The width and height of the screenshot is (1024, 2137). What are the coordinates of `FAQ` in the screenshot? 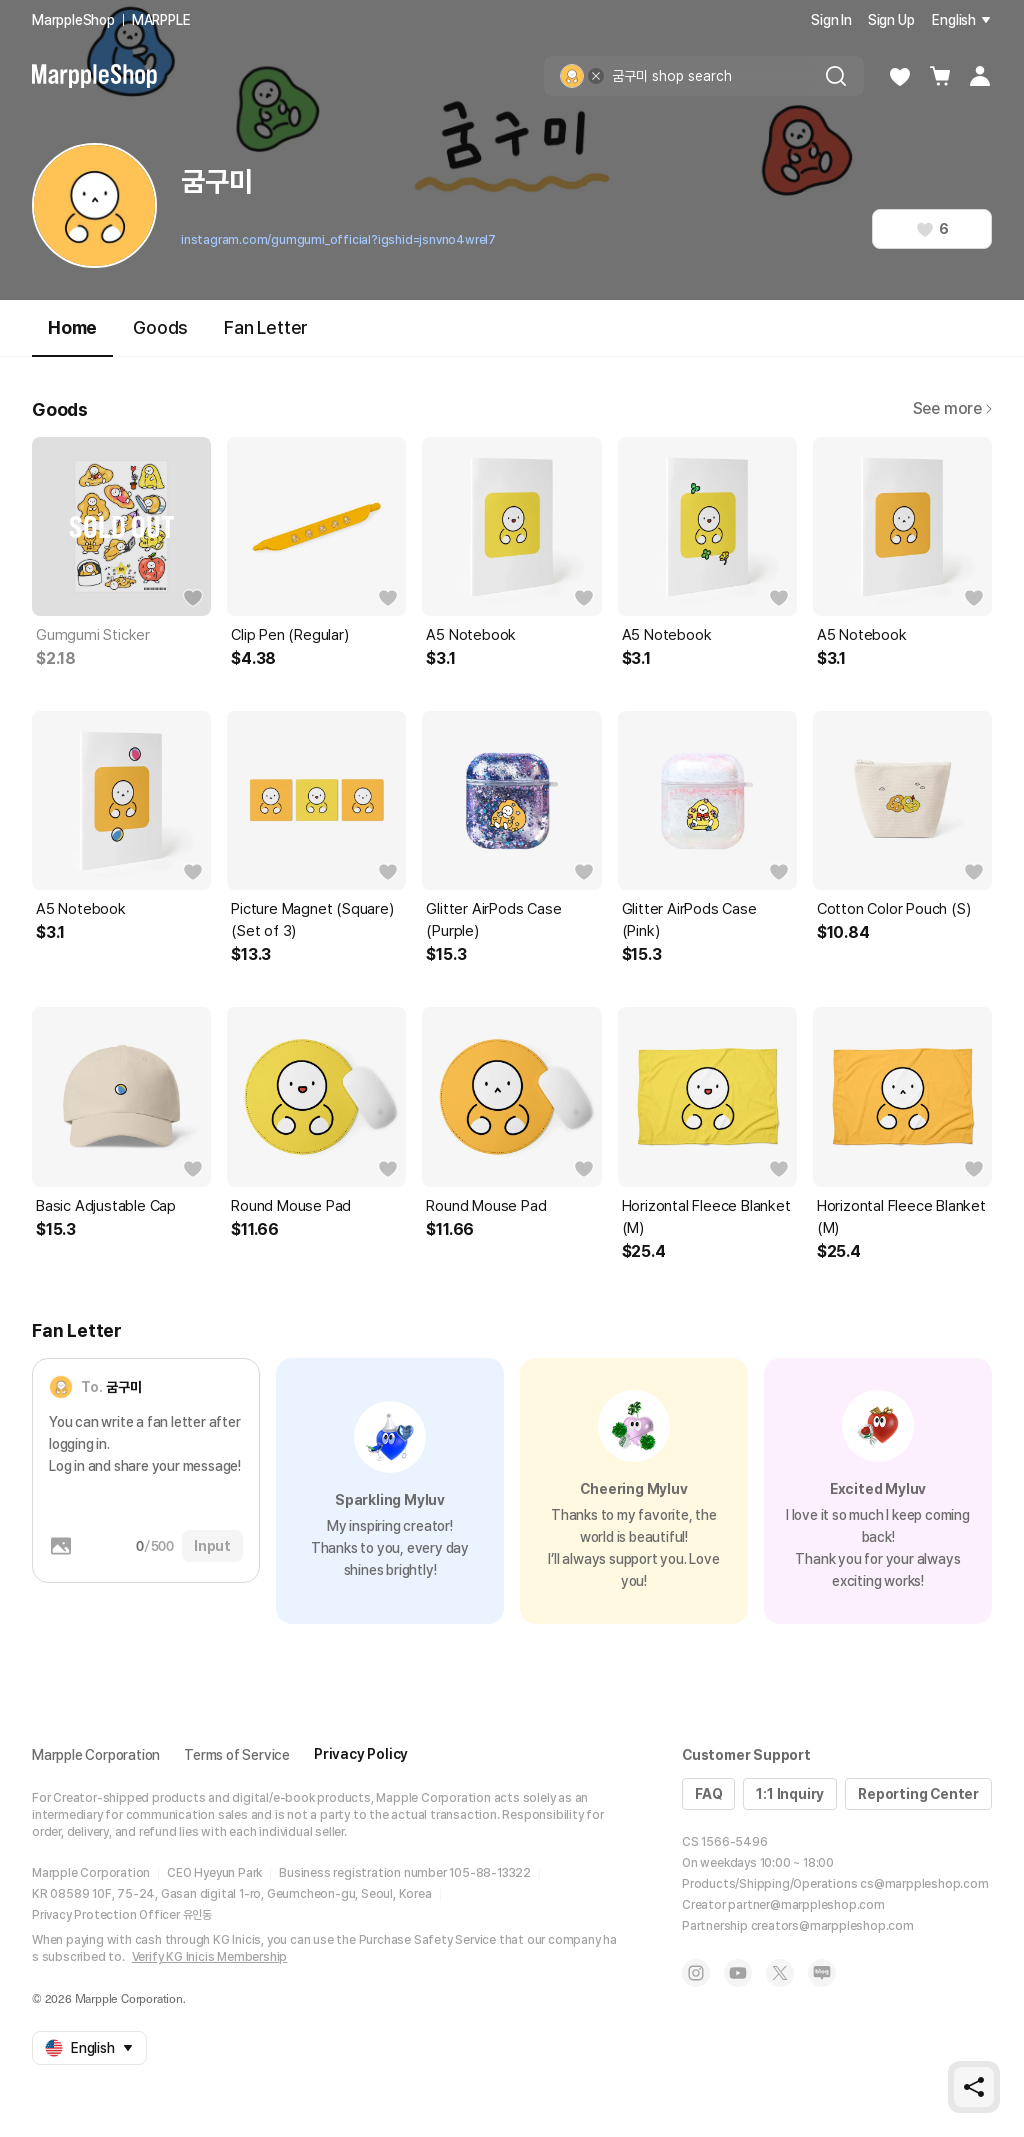 It's located at (708, 1794).